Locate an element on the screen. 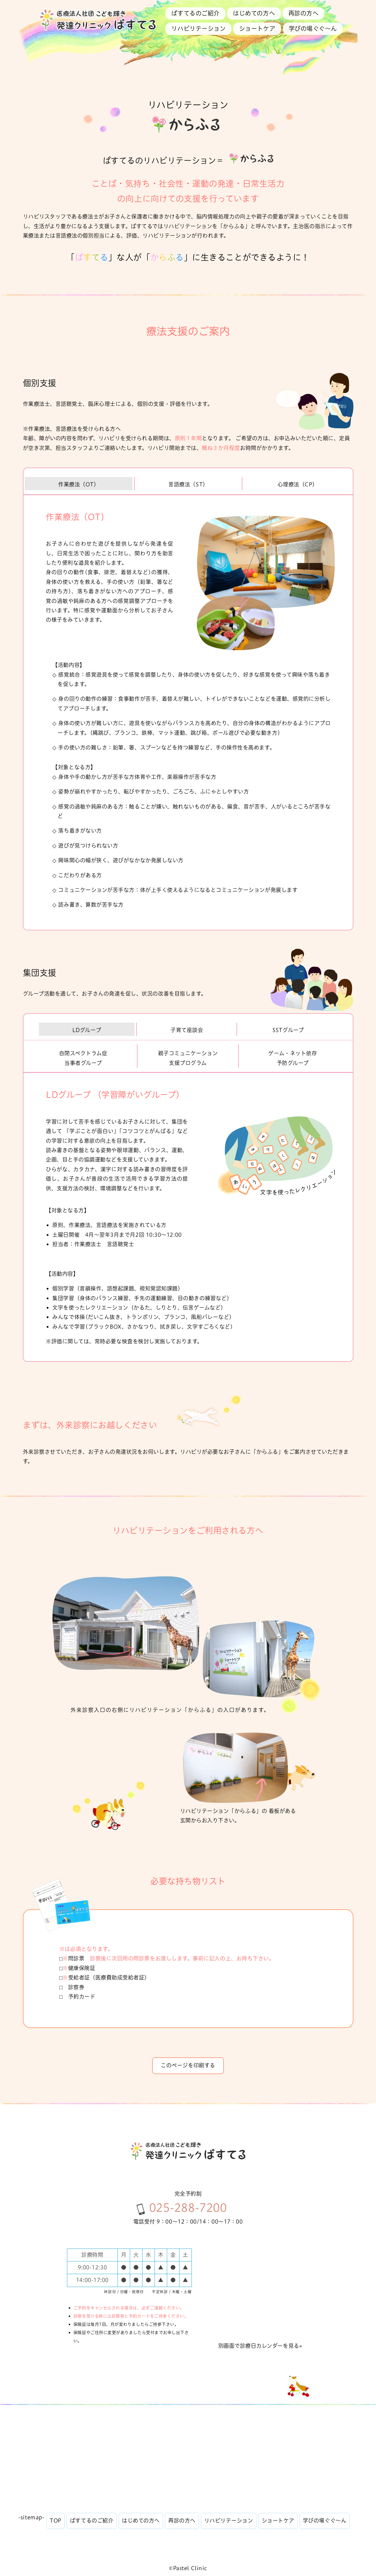 The width and height of the screenshot is (376, 2576). 025-288-7200 is located at coordinates (188, 2208).